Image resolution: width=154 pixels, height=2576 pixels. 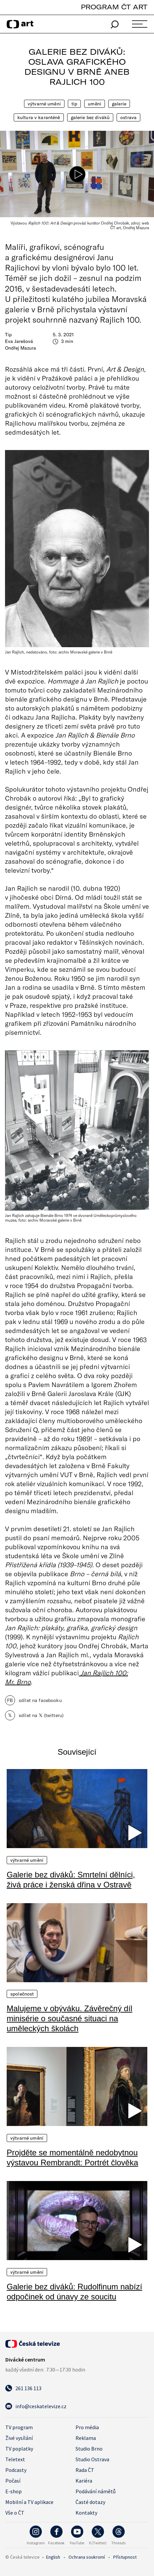 What do you see at coordinates (125, 2557) in the screenshot?
I see `Přístupnost` at bounding box center [125, 2557].